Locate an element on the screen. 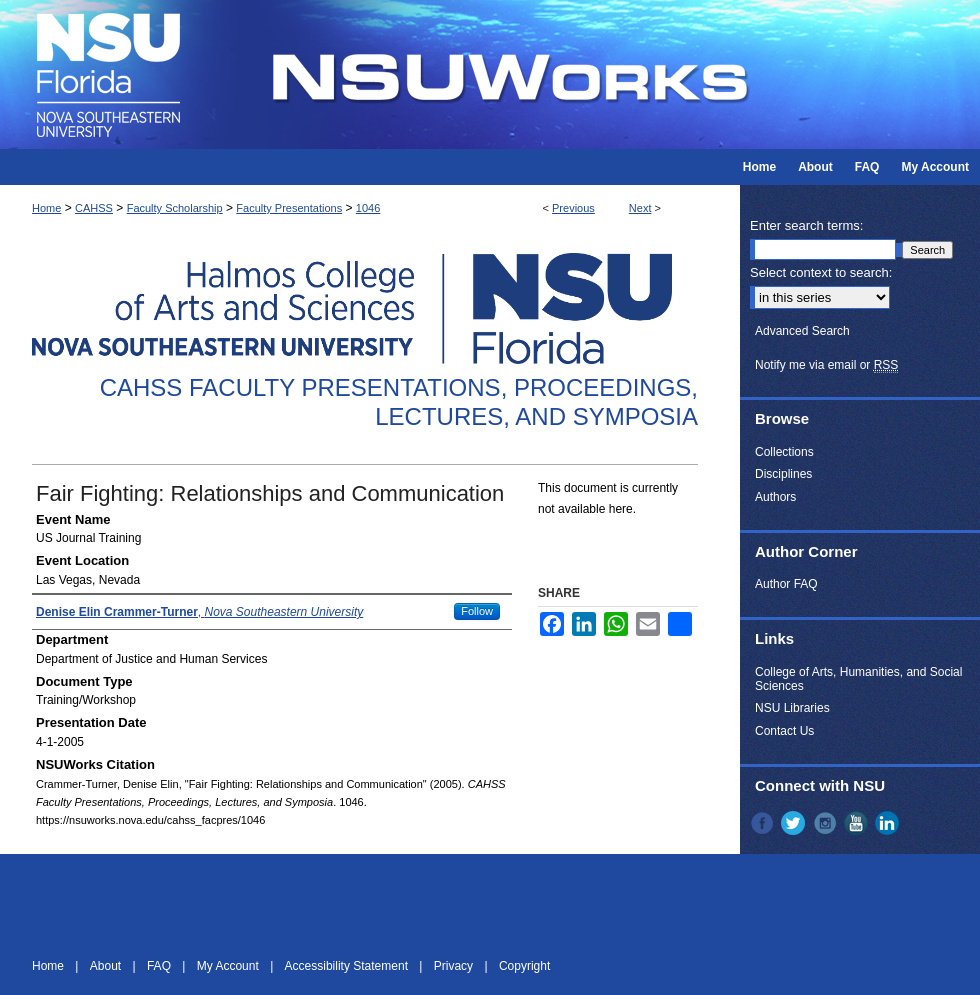  Disciplines is located at coordinates (783, 474).